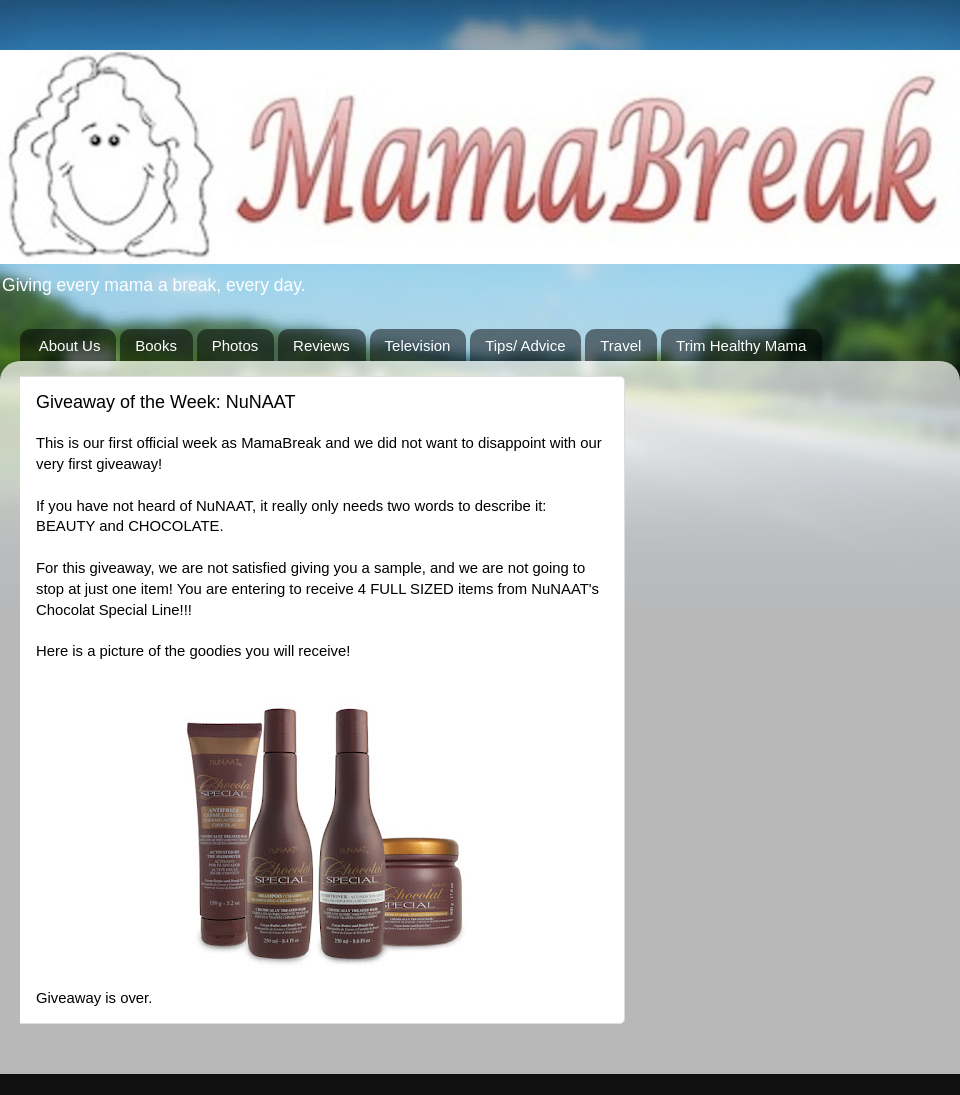  What do you see at coordinates (70, 345) in the screenshot?
I see `About Us` at bounding box center [70, 345].